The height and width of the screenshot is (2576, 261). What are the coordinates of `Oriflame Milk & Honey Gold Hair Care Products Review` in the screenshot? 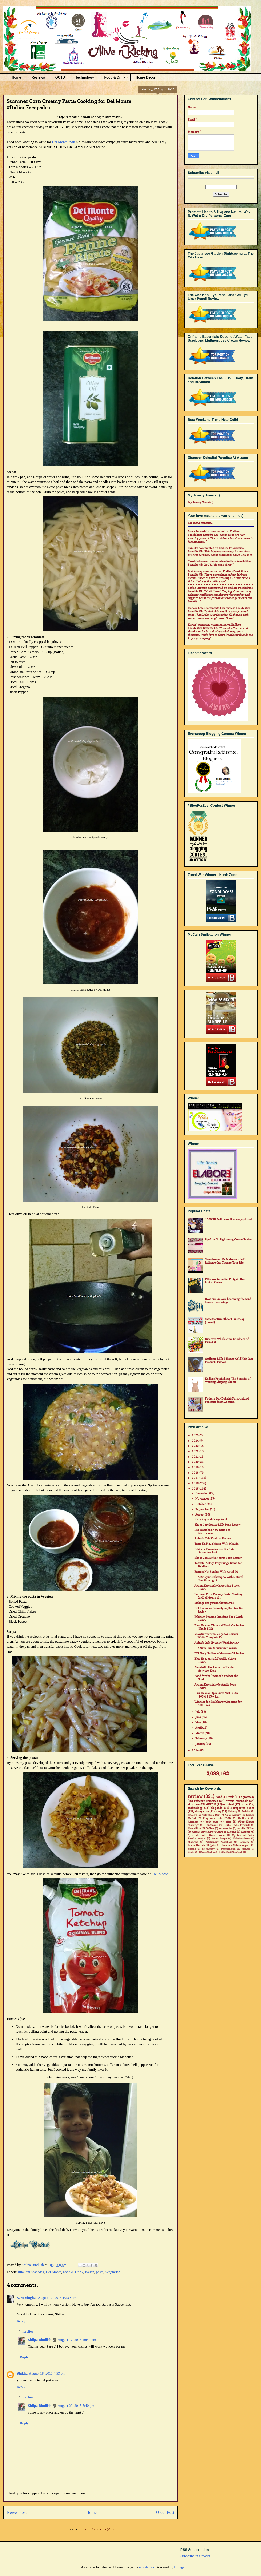 It's located at (229, 1360).